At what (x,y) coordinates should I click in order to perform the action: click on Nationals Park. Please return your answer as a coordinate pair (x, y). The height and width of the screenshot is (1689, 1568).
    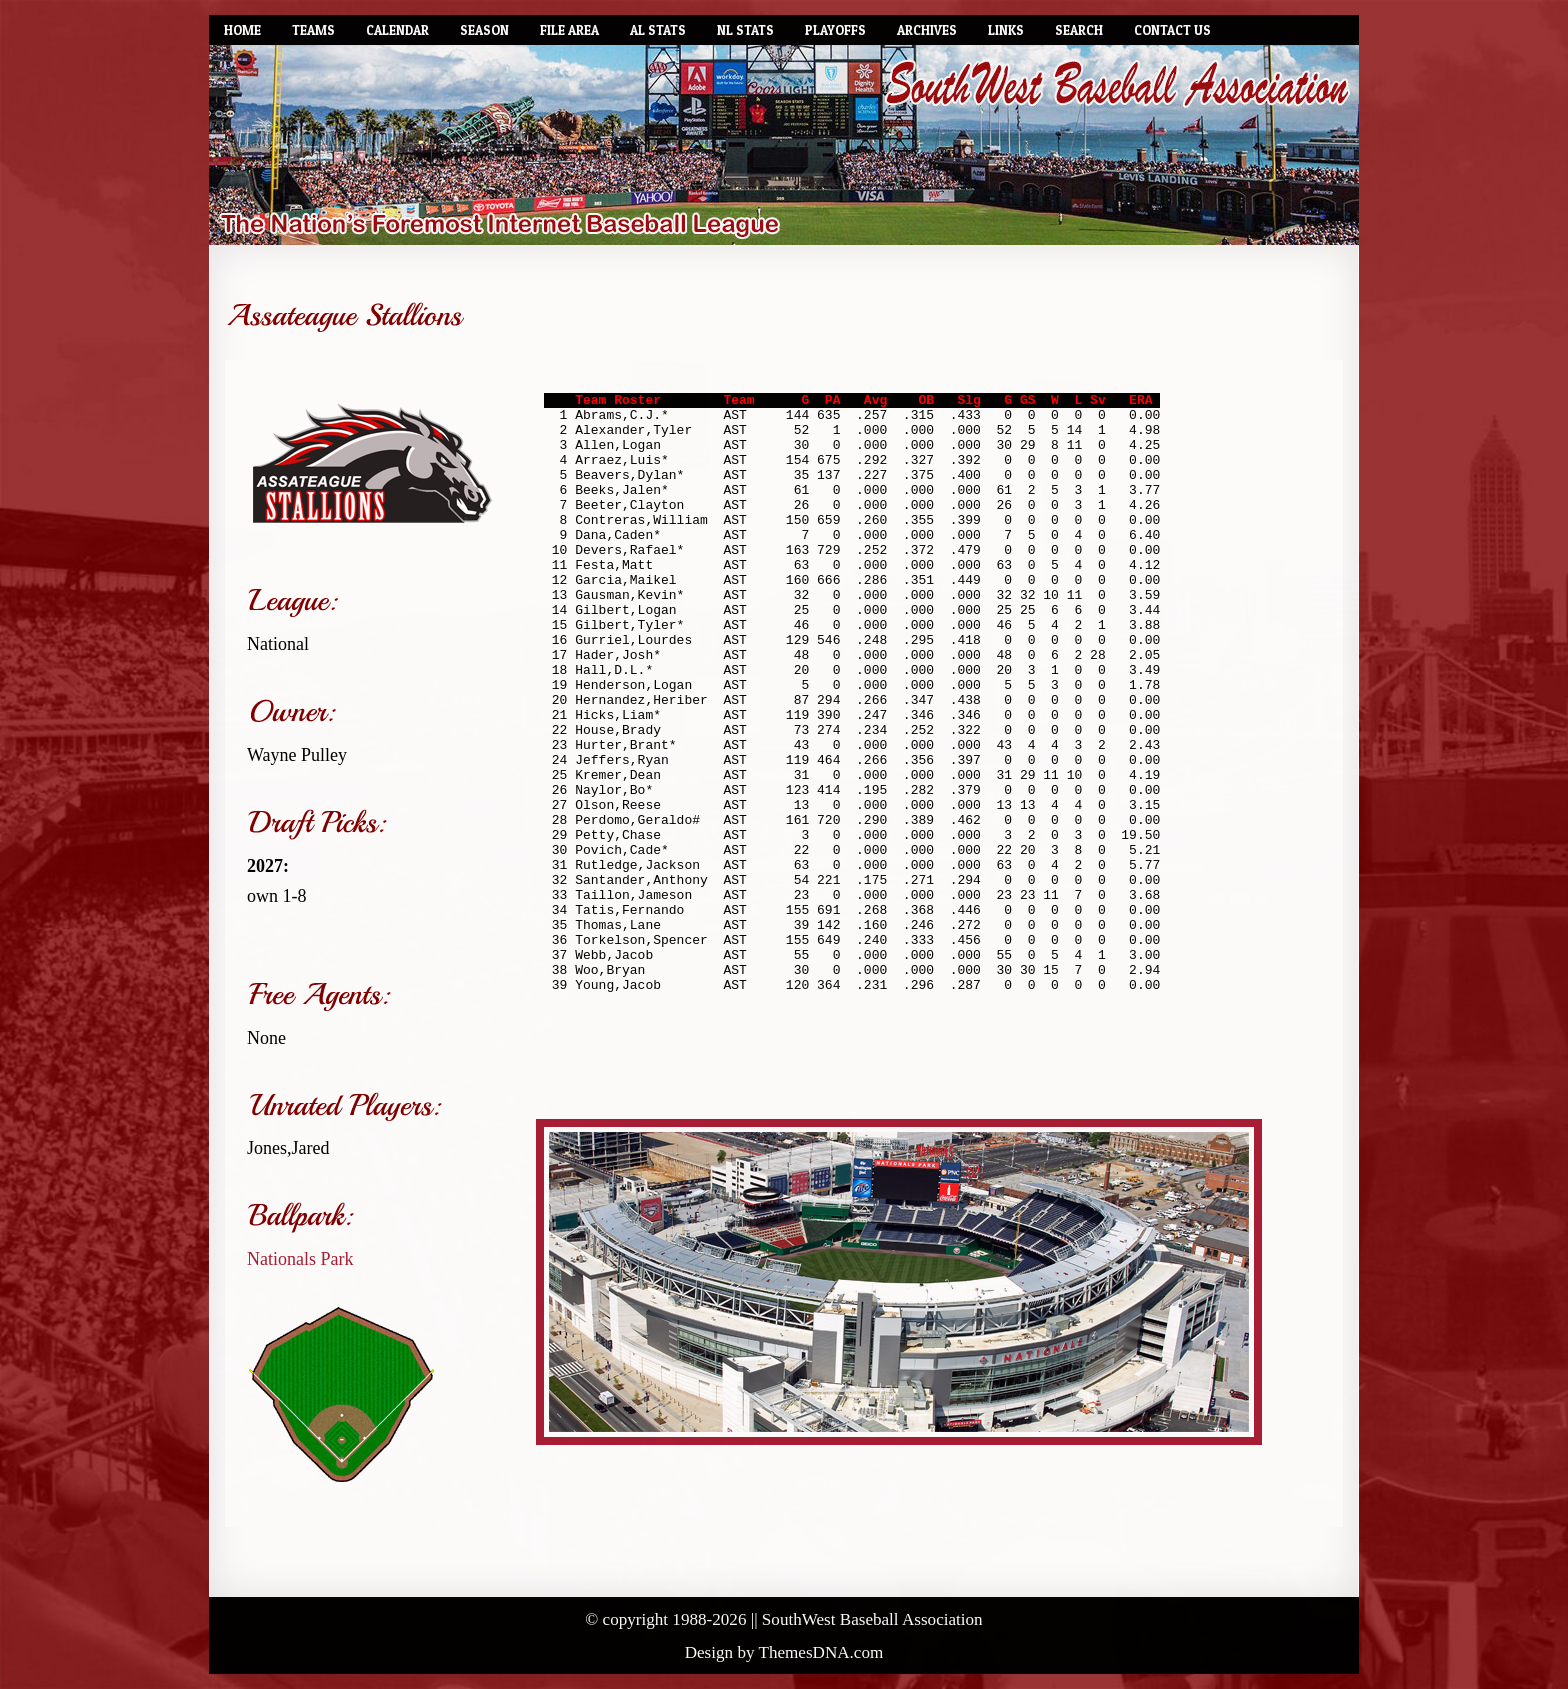
    Looking at the image, I should click on (300, 1259).